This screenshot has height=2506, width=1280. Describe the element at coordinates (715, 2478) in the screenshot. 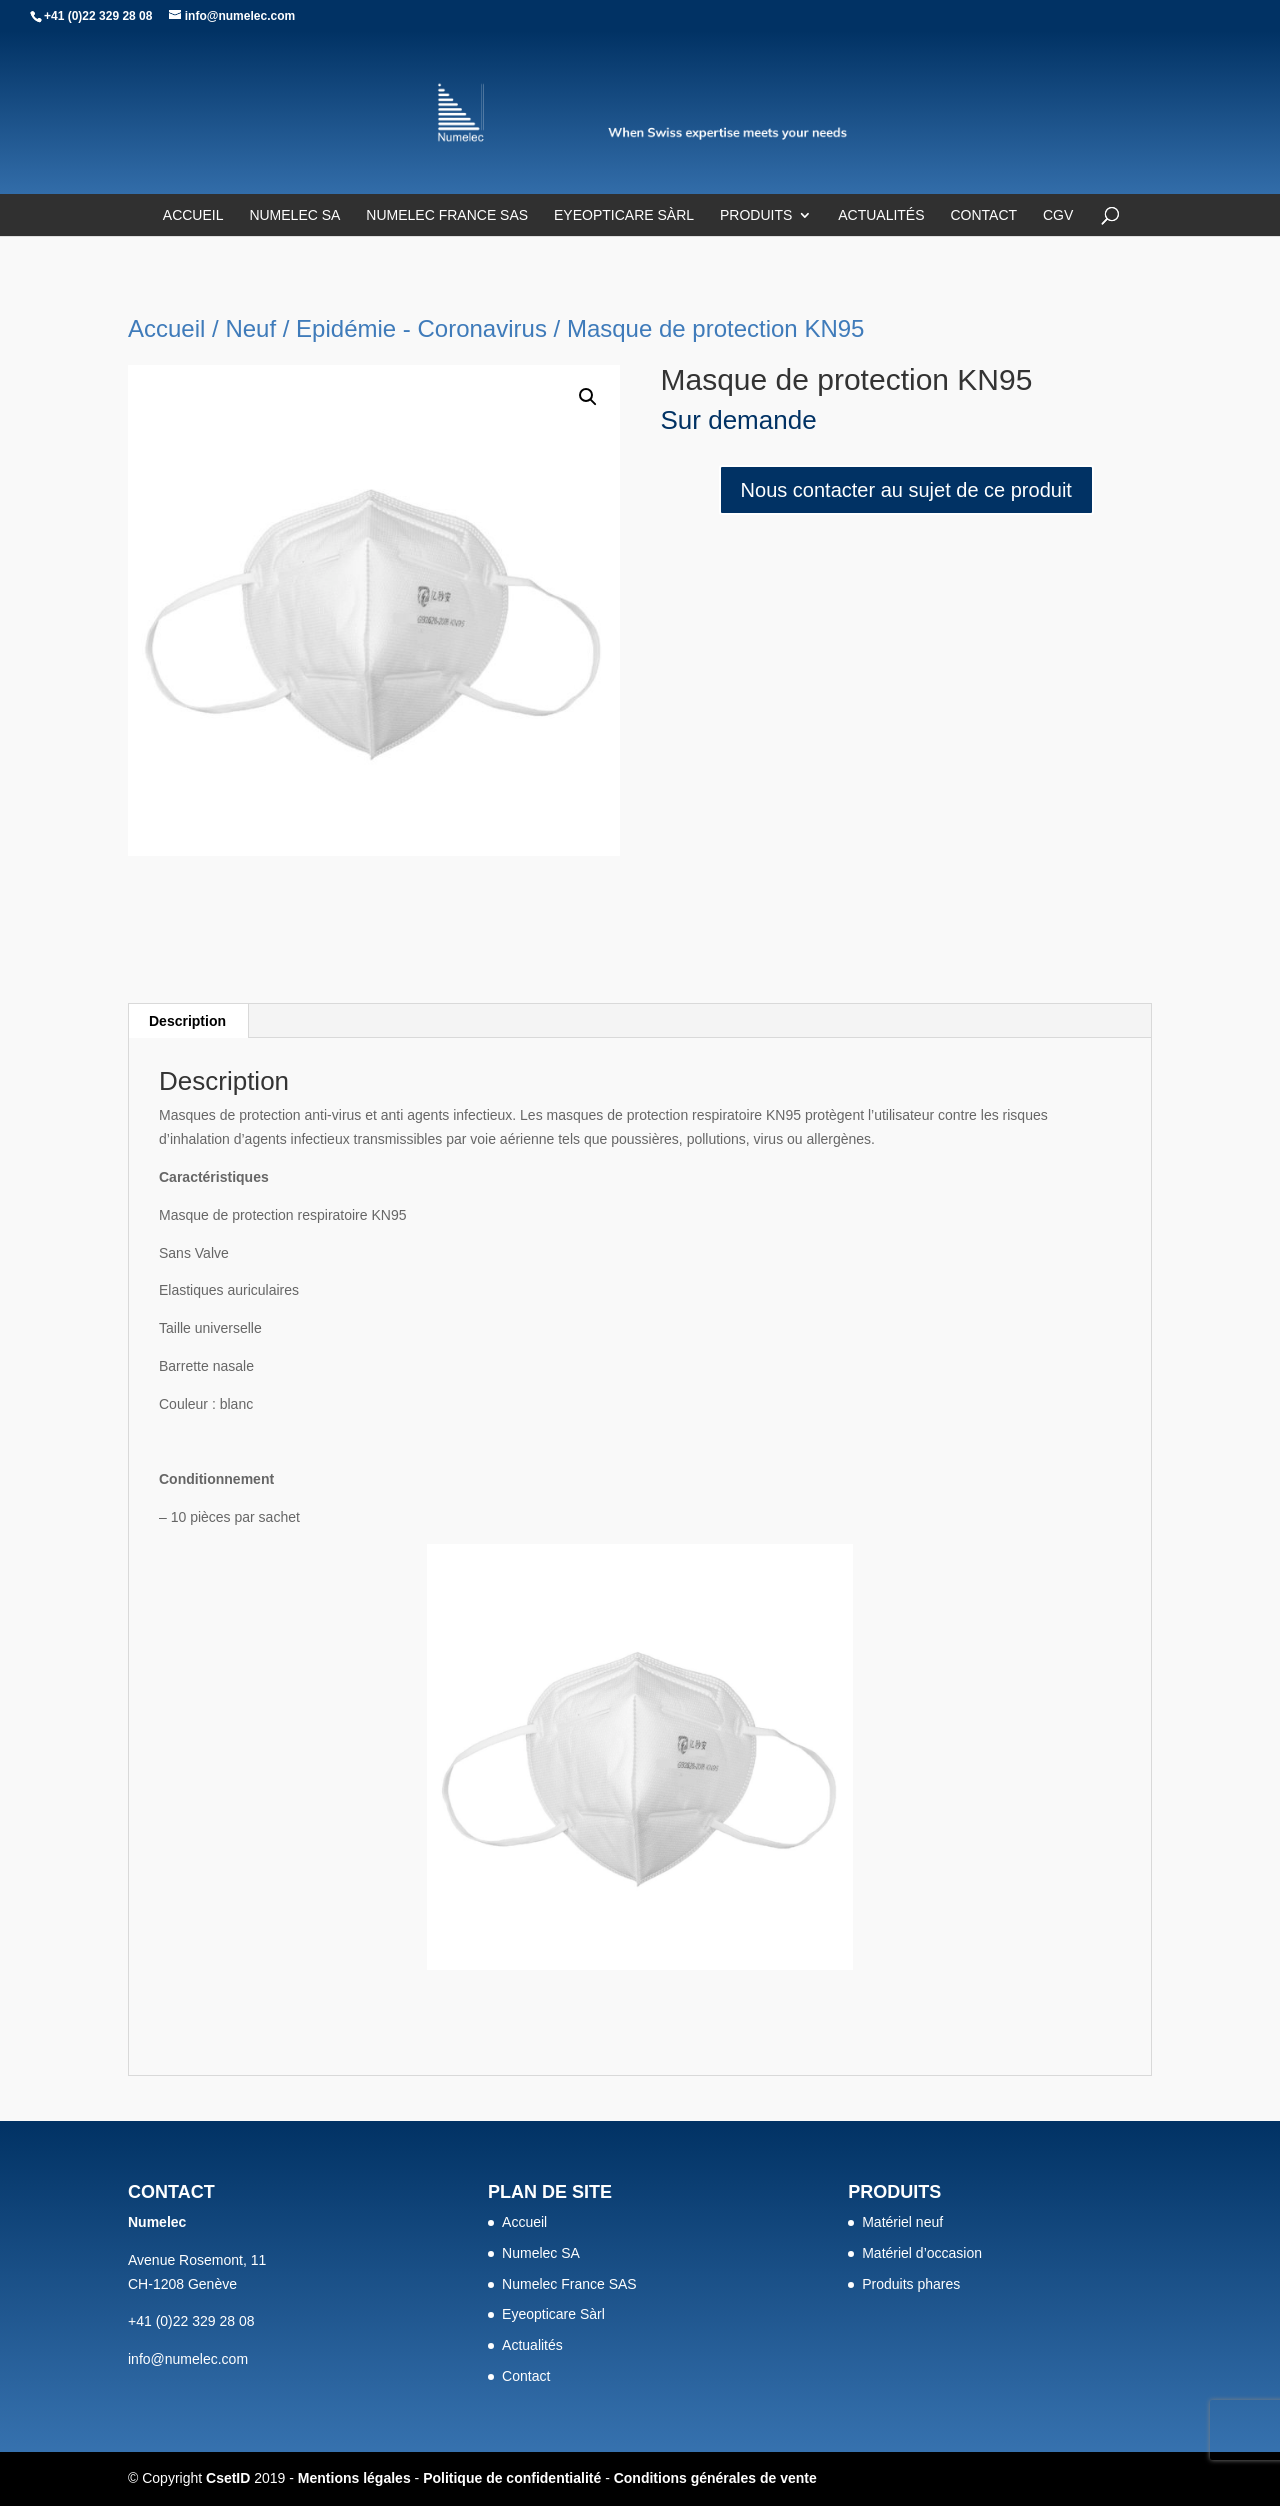

I see `Conditions générales de vente` at that location.